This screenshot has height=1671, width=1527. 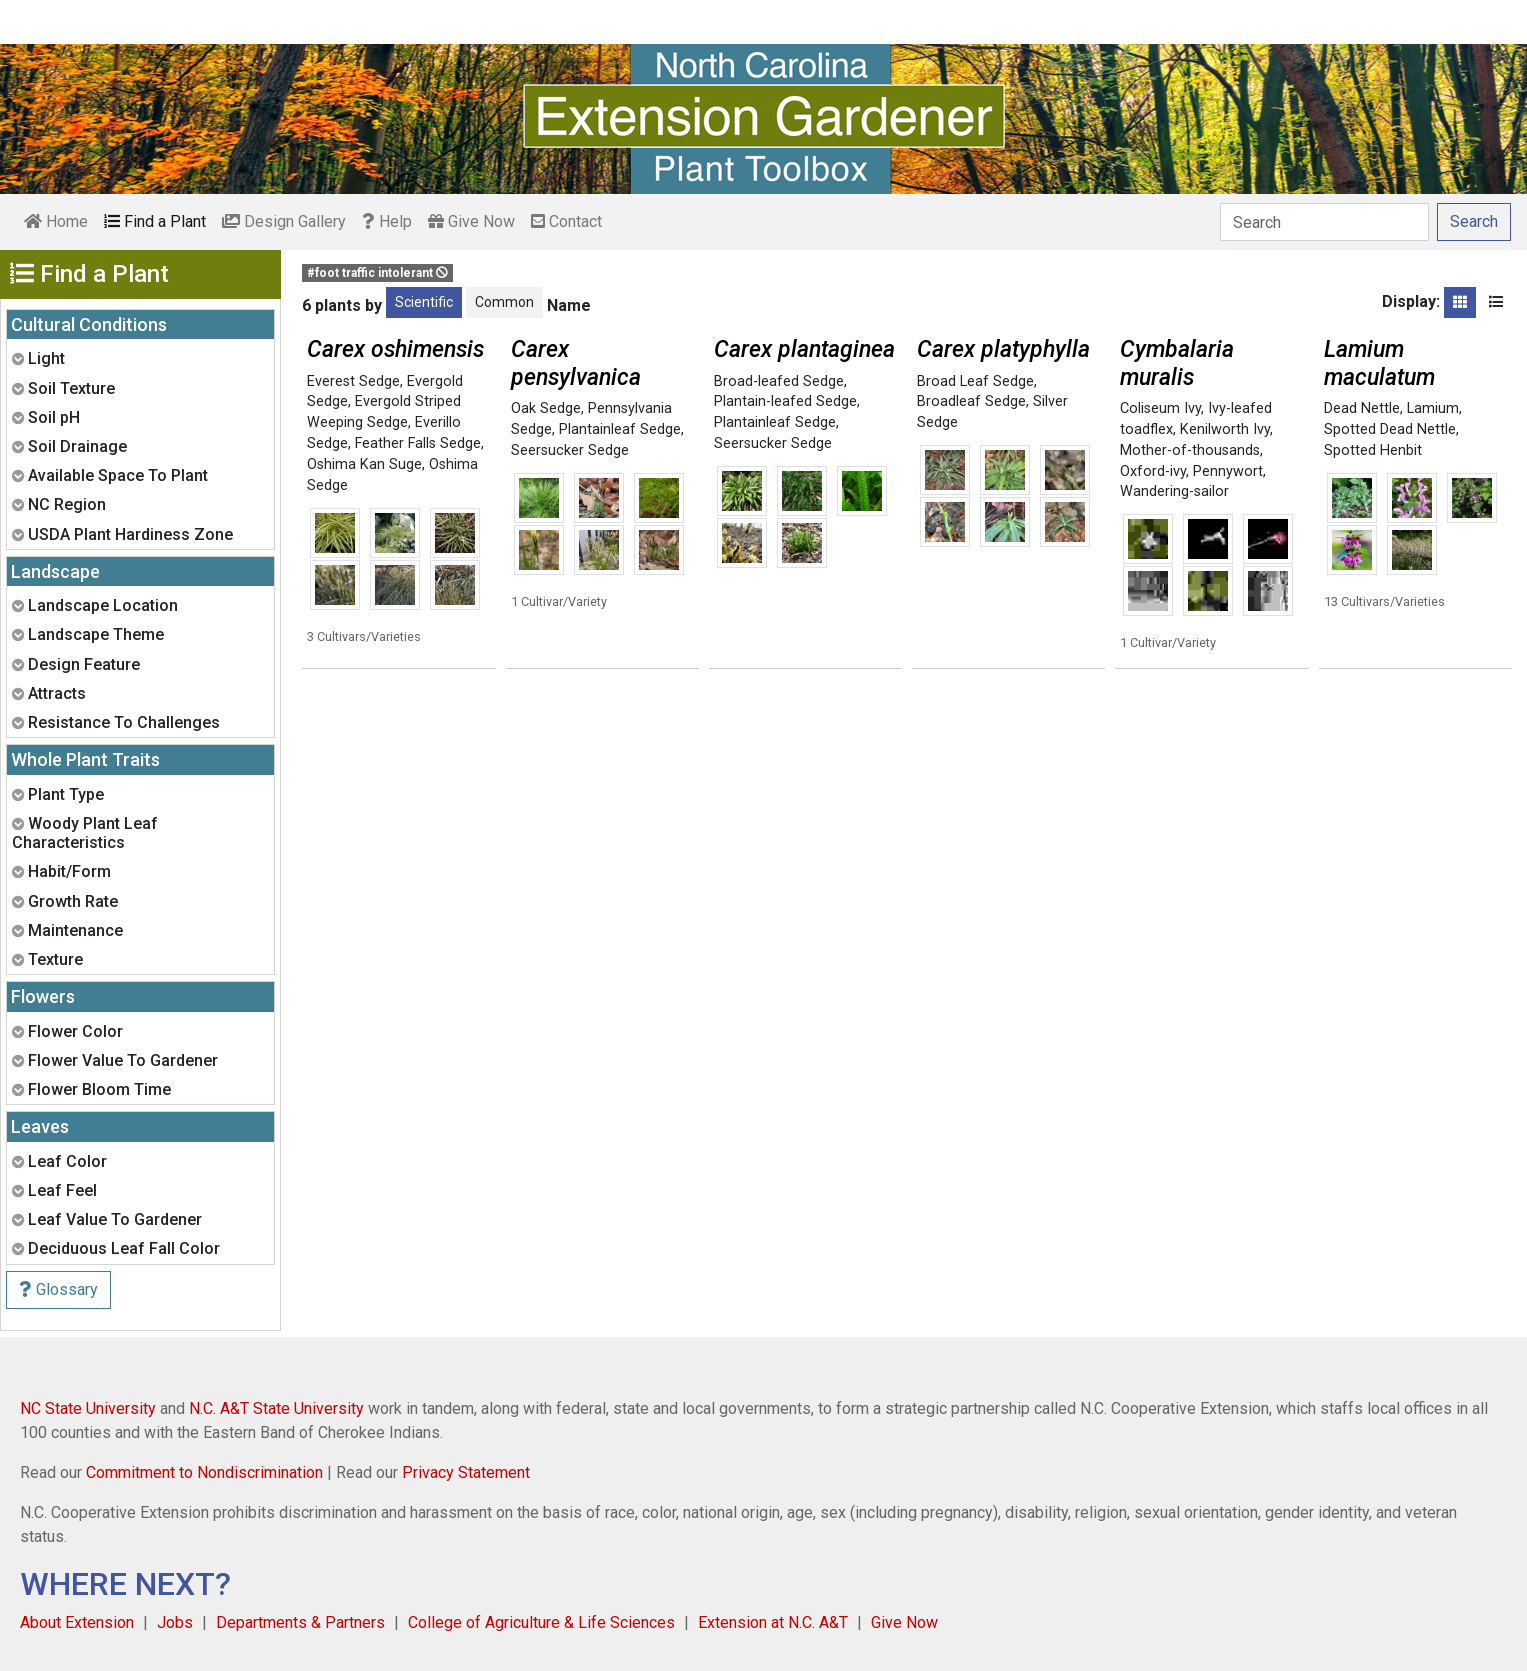 I want to click on Privacy Statement, so click(x=466, y=1472).